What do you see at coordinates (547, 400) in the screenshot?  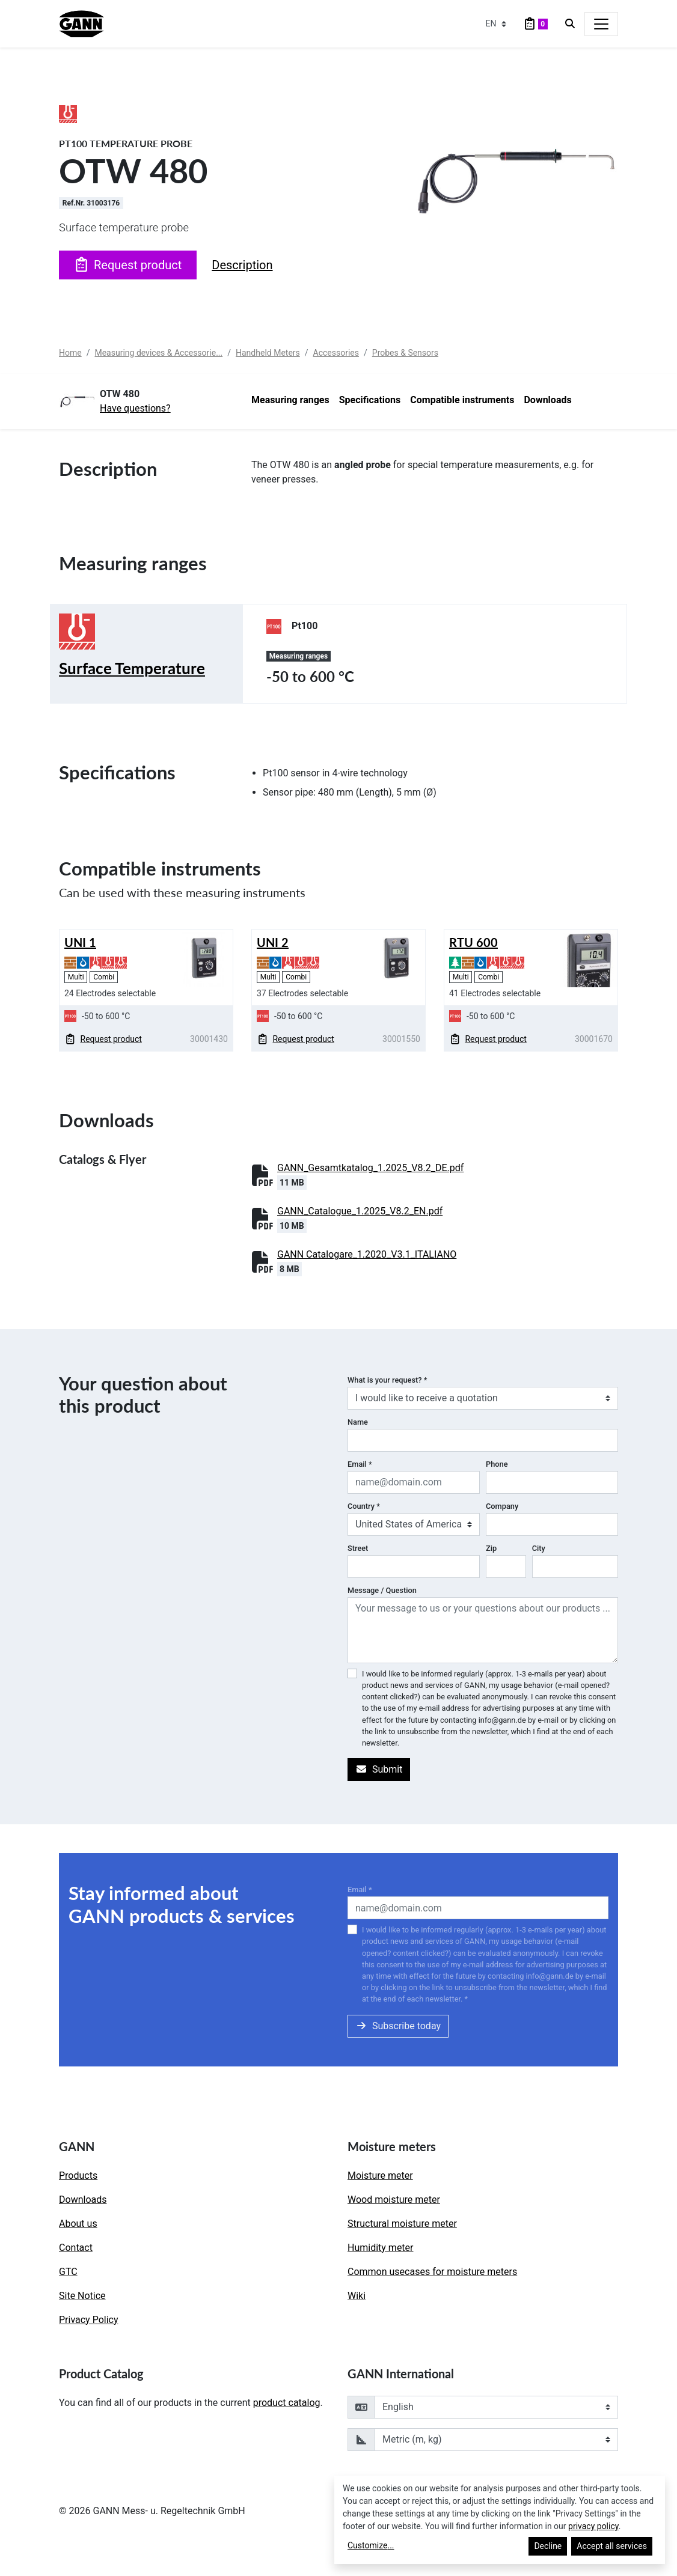 I see `Downloads` at bounding box center [547, 400].